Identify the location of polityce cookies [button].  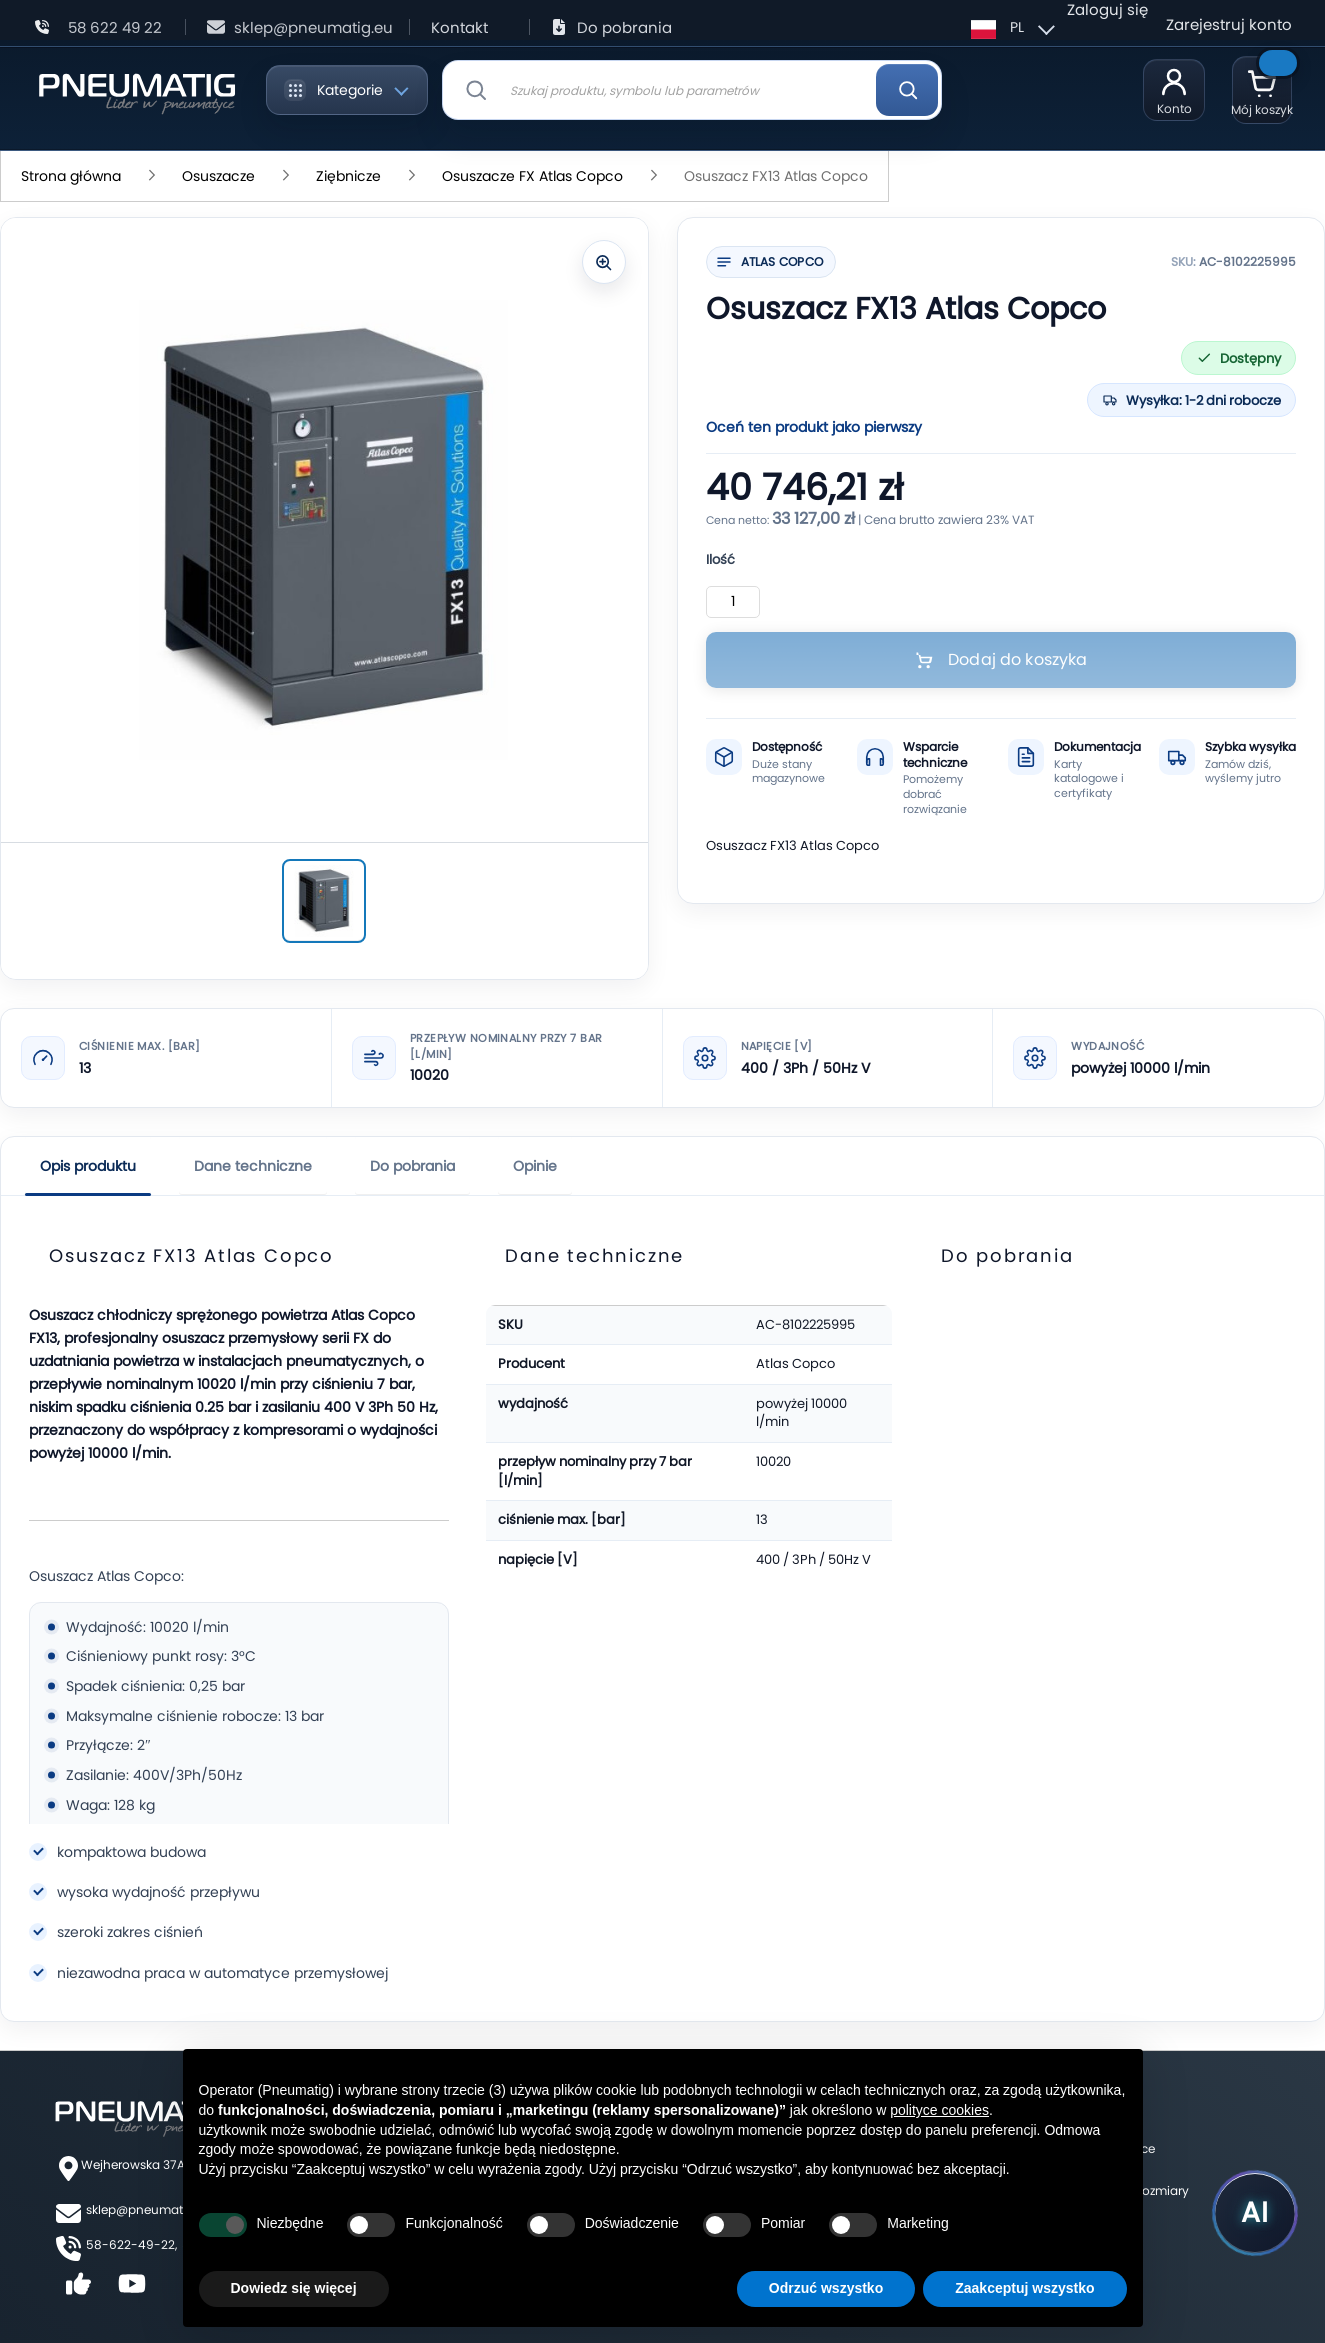
(939, 2110).